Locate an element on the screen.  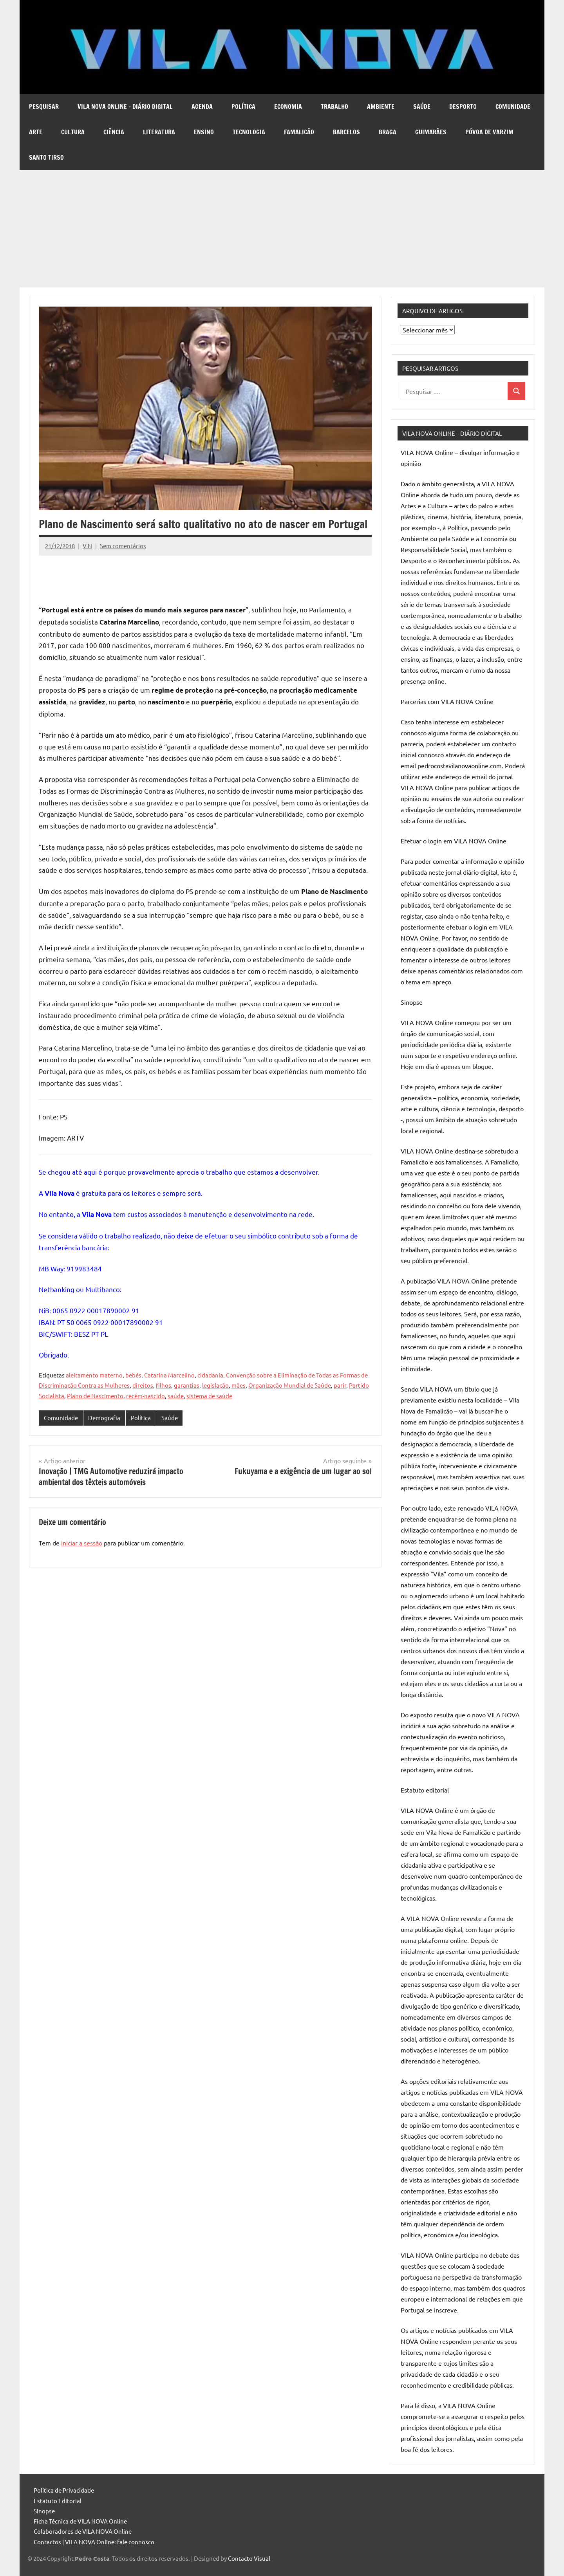
Desporto is located at coordinates (463, 106).